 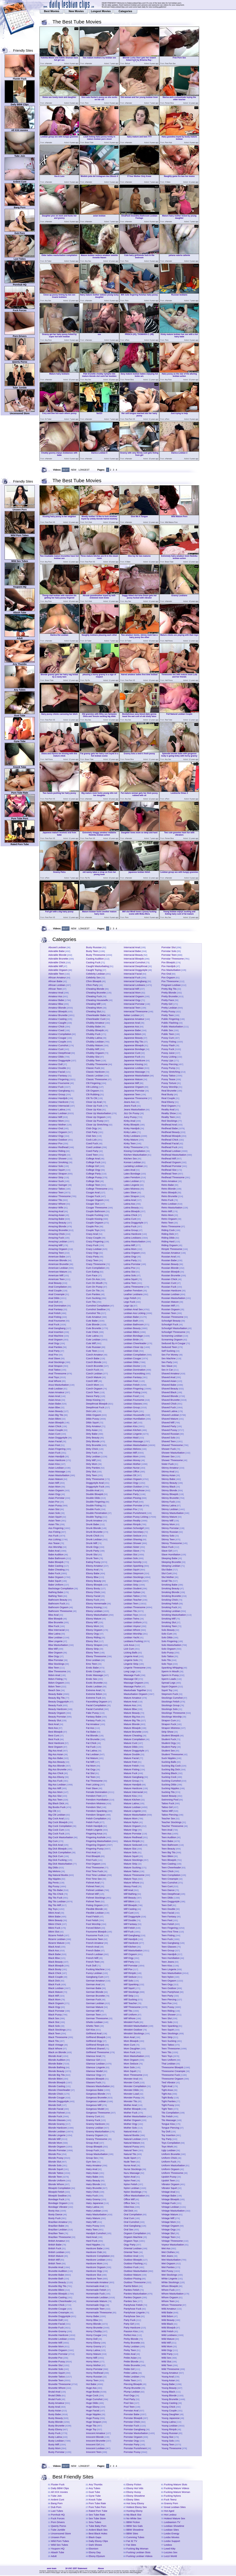 What do you see at coordinates (170, 1588) in the screenshot?
I see `Smoking Beauty` at bounding box center [170, 1588].